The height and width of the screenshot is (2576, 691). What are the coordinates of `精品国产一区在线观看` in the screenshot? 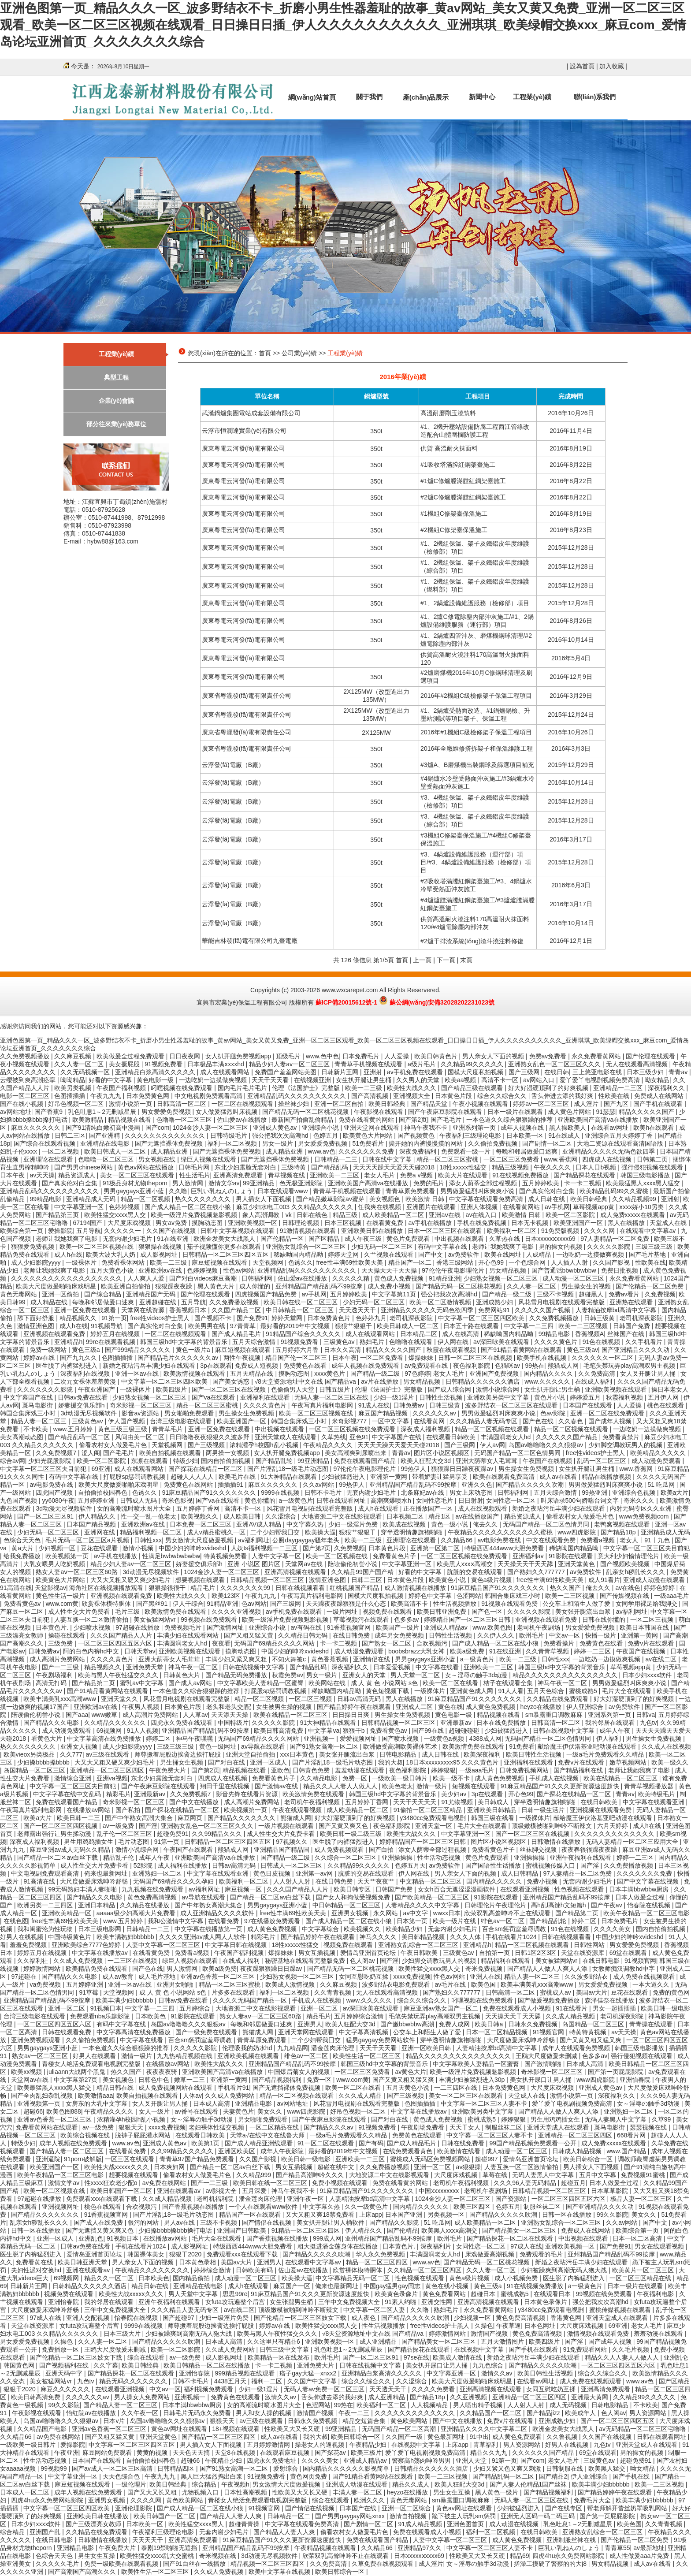 It's located at (250, 2214).